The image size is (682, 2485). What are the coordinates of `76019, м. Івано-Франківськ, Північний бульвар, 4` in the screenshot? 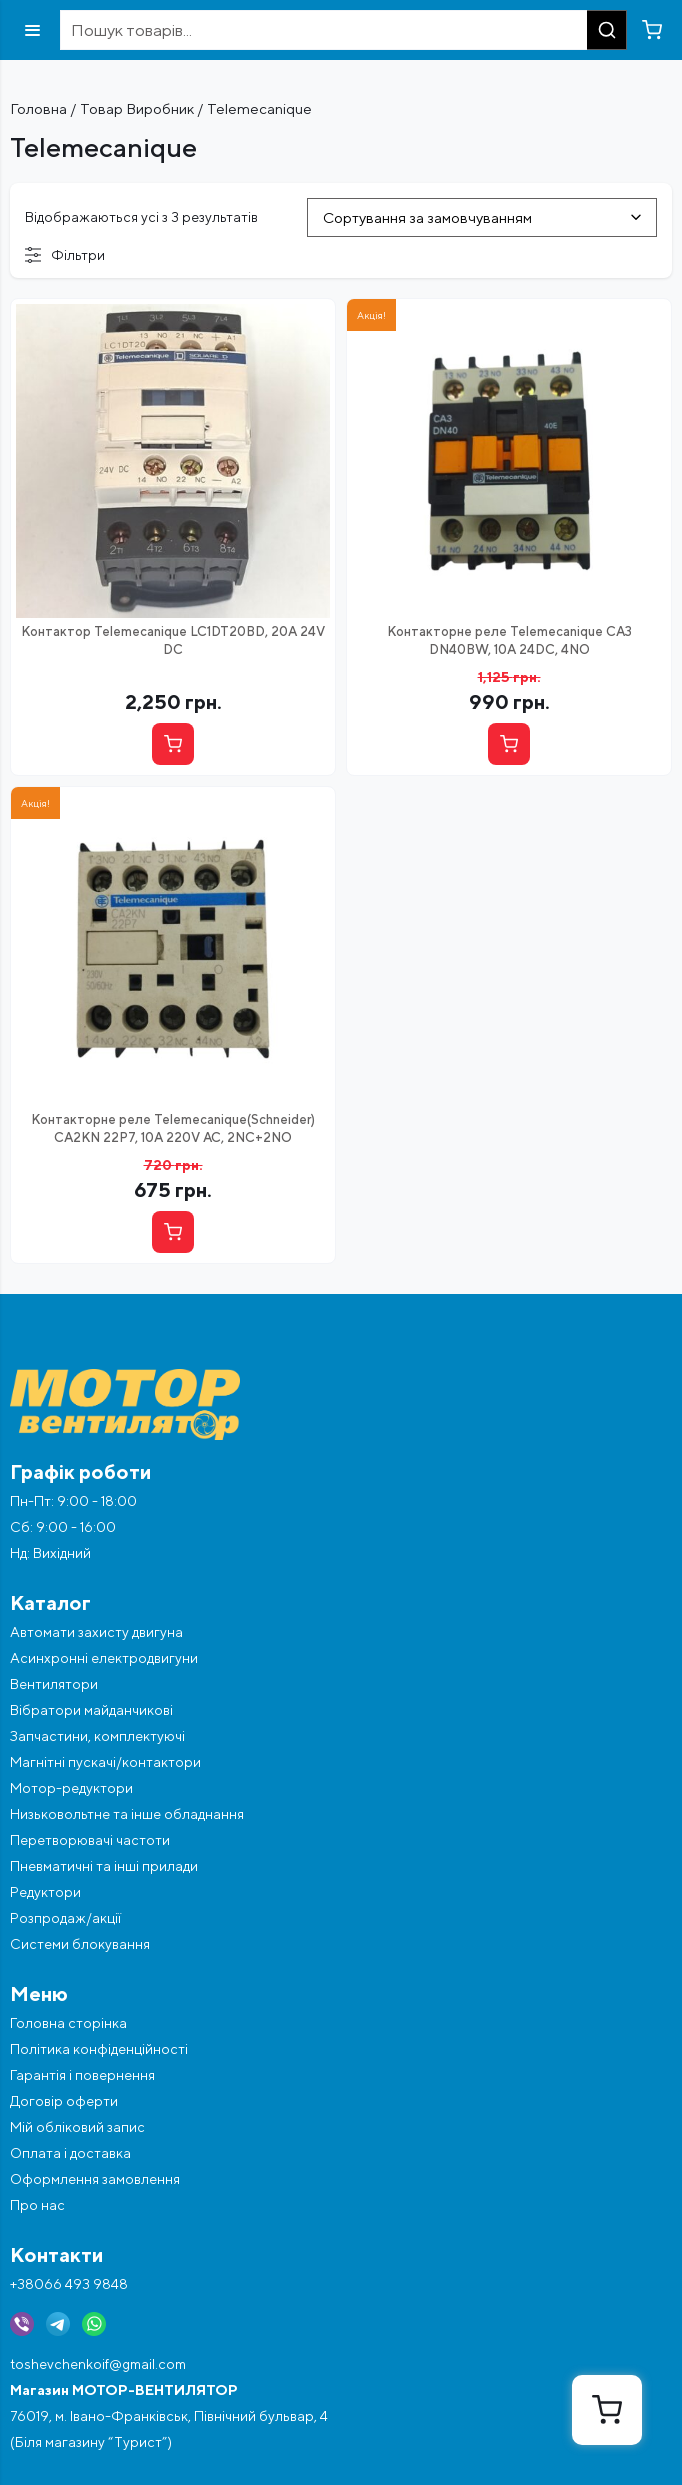 It's located at (169, 2416).